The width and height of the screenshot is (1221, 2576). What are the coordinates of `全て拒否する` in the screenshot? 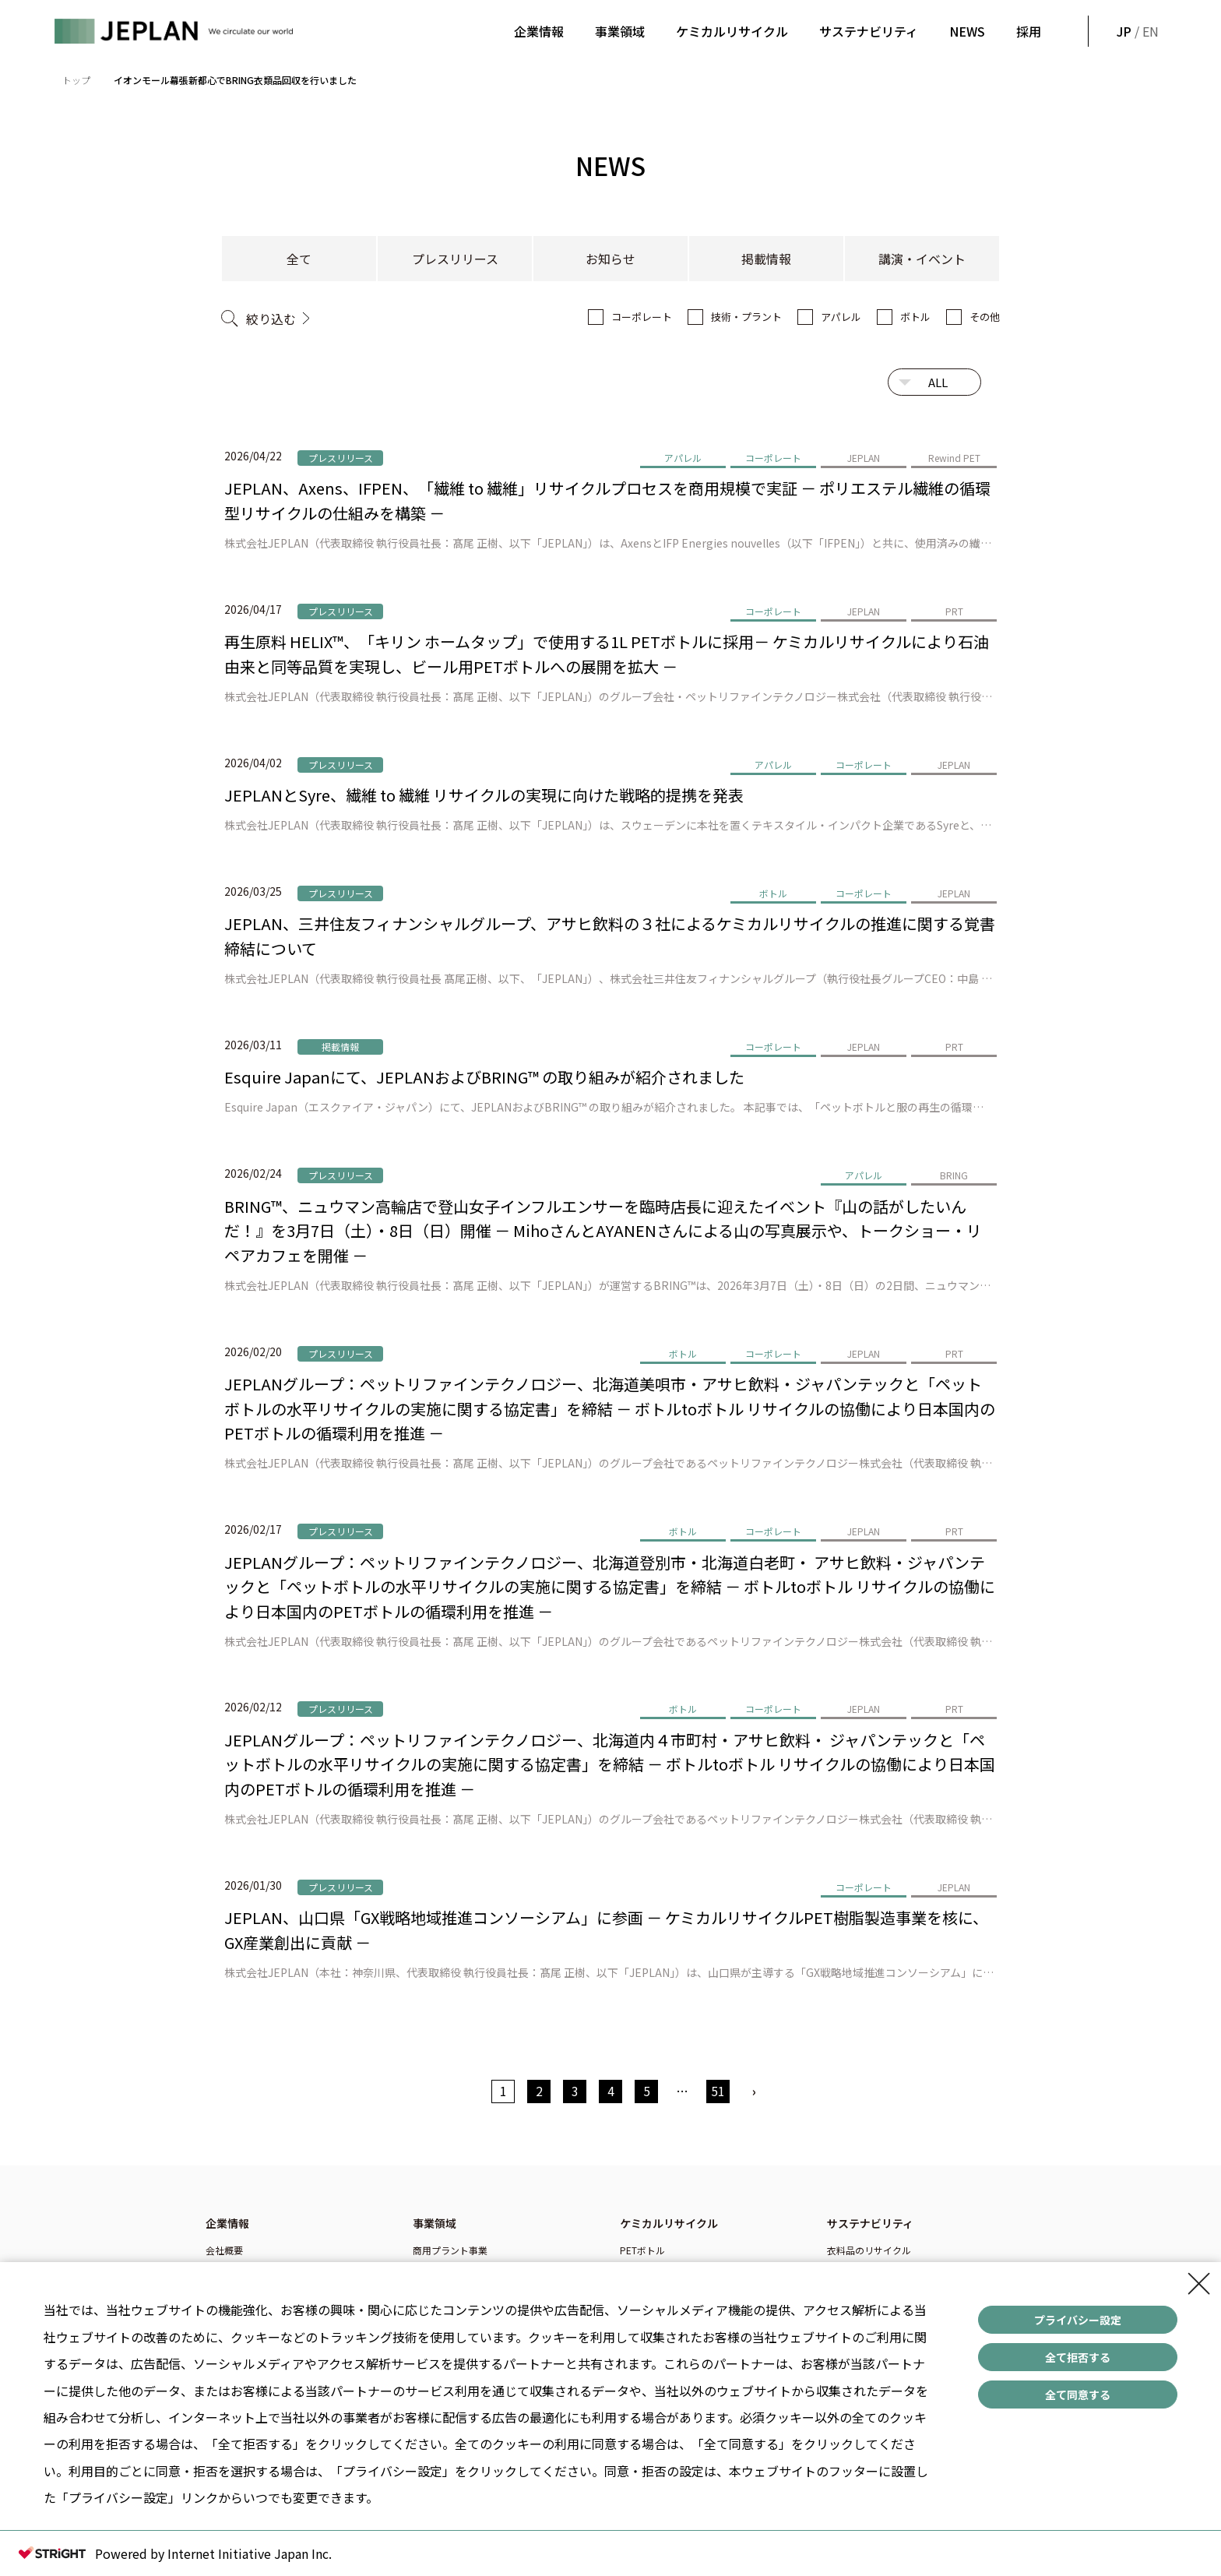 It's located at (1077, 2357).